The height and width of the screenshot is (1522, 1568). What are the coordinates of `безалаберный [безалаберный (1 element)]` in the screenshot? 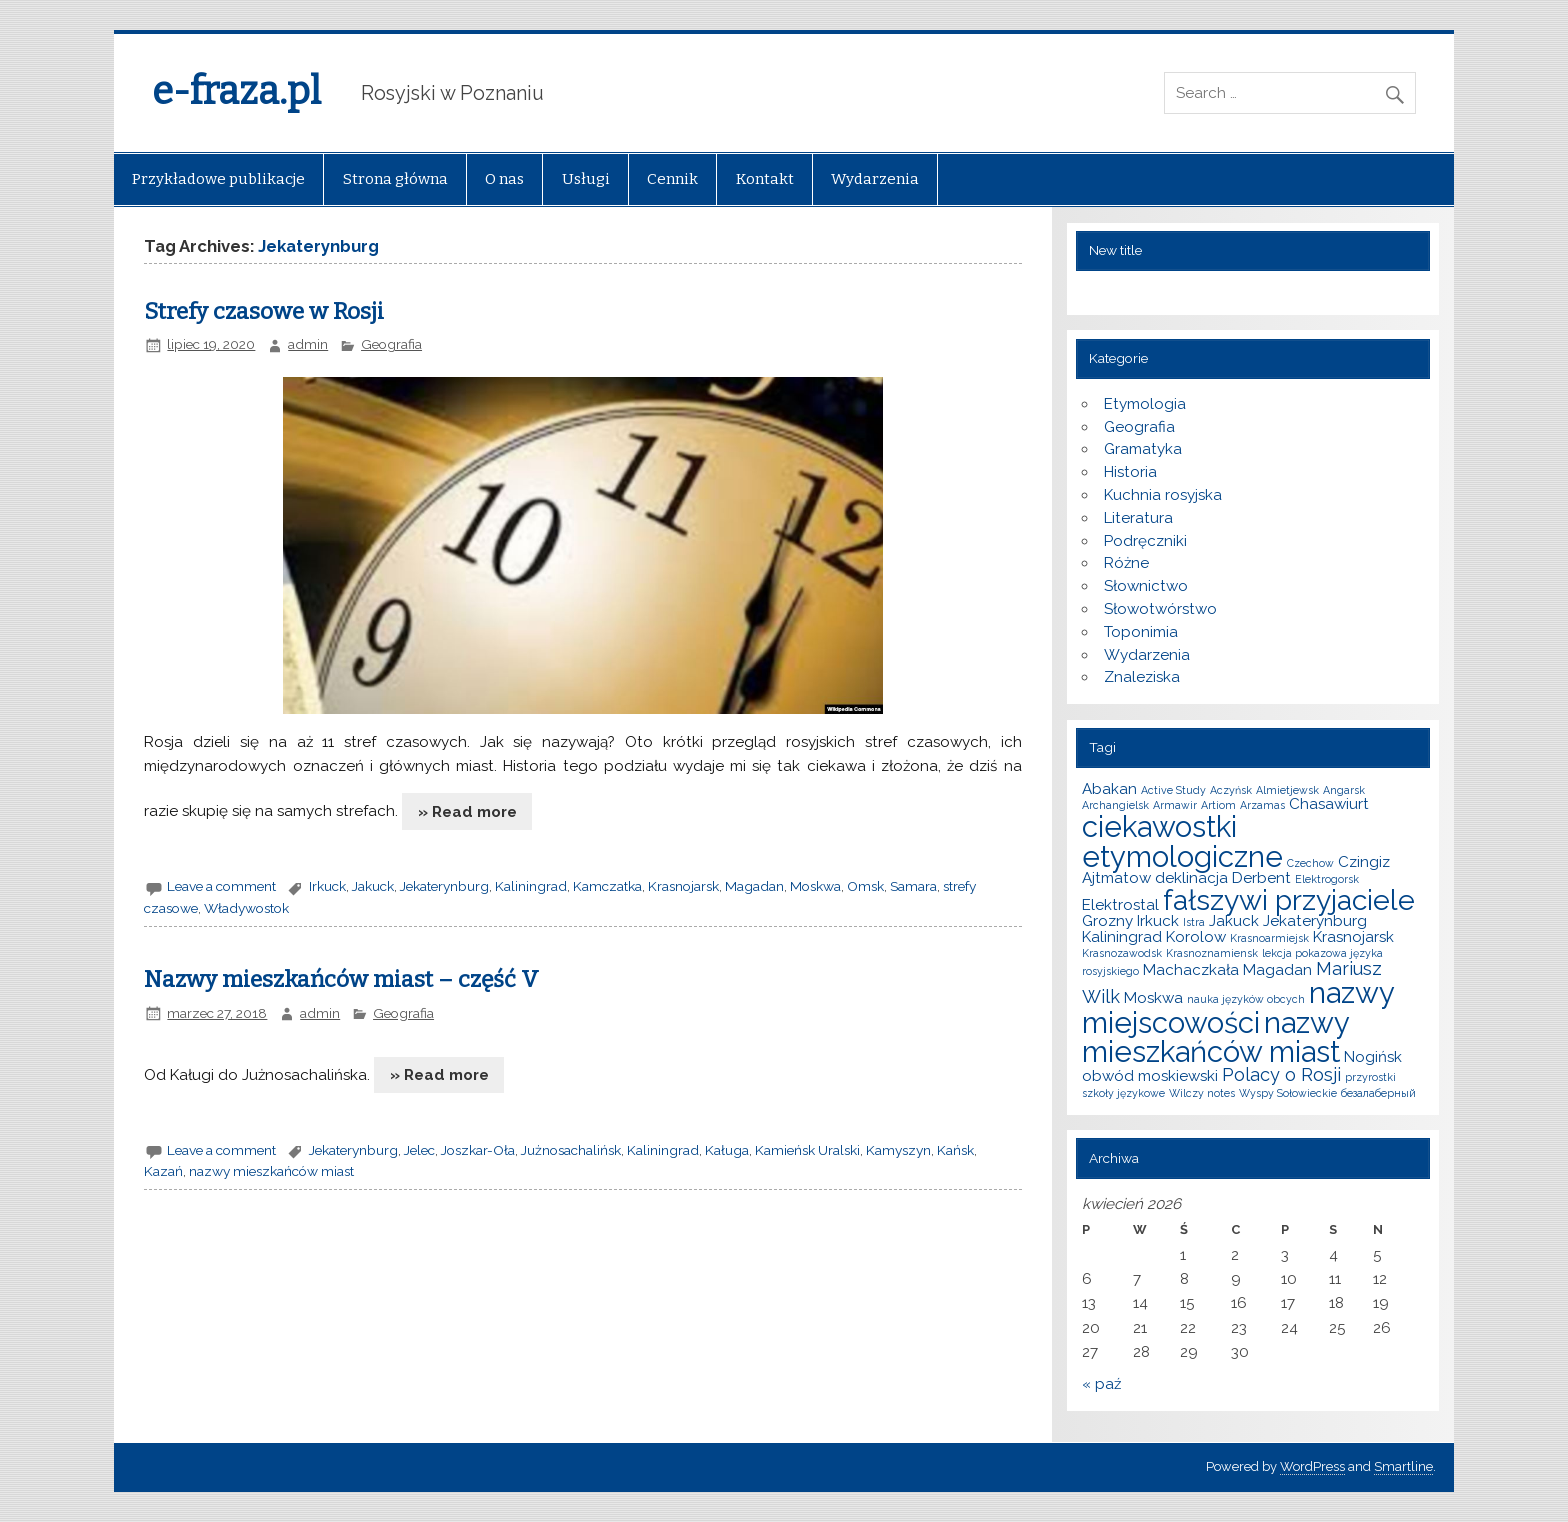 It's located at (1378, 1093).